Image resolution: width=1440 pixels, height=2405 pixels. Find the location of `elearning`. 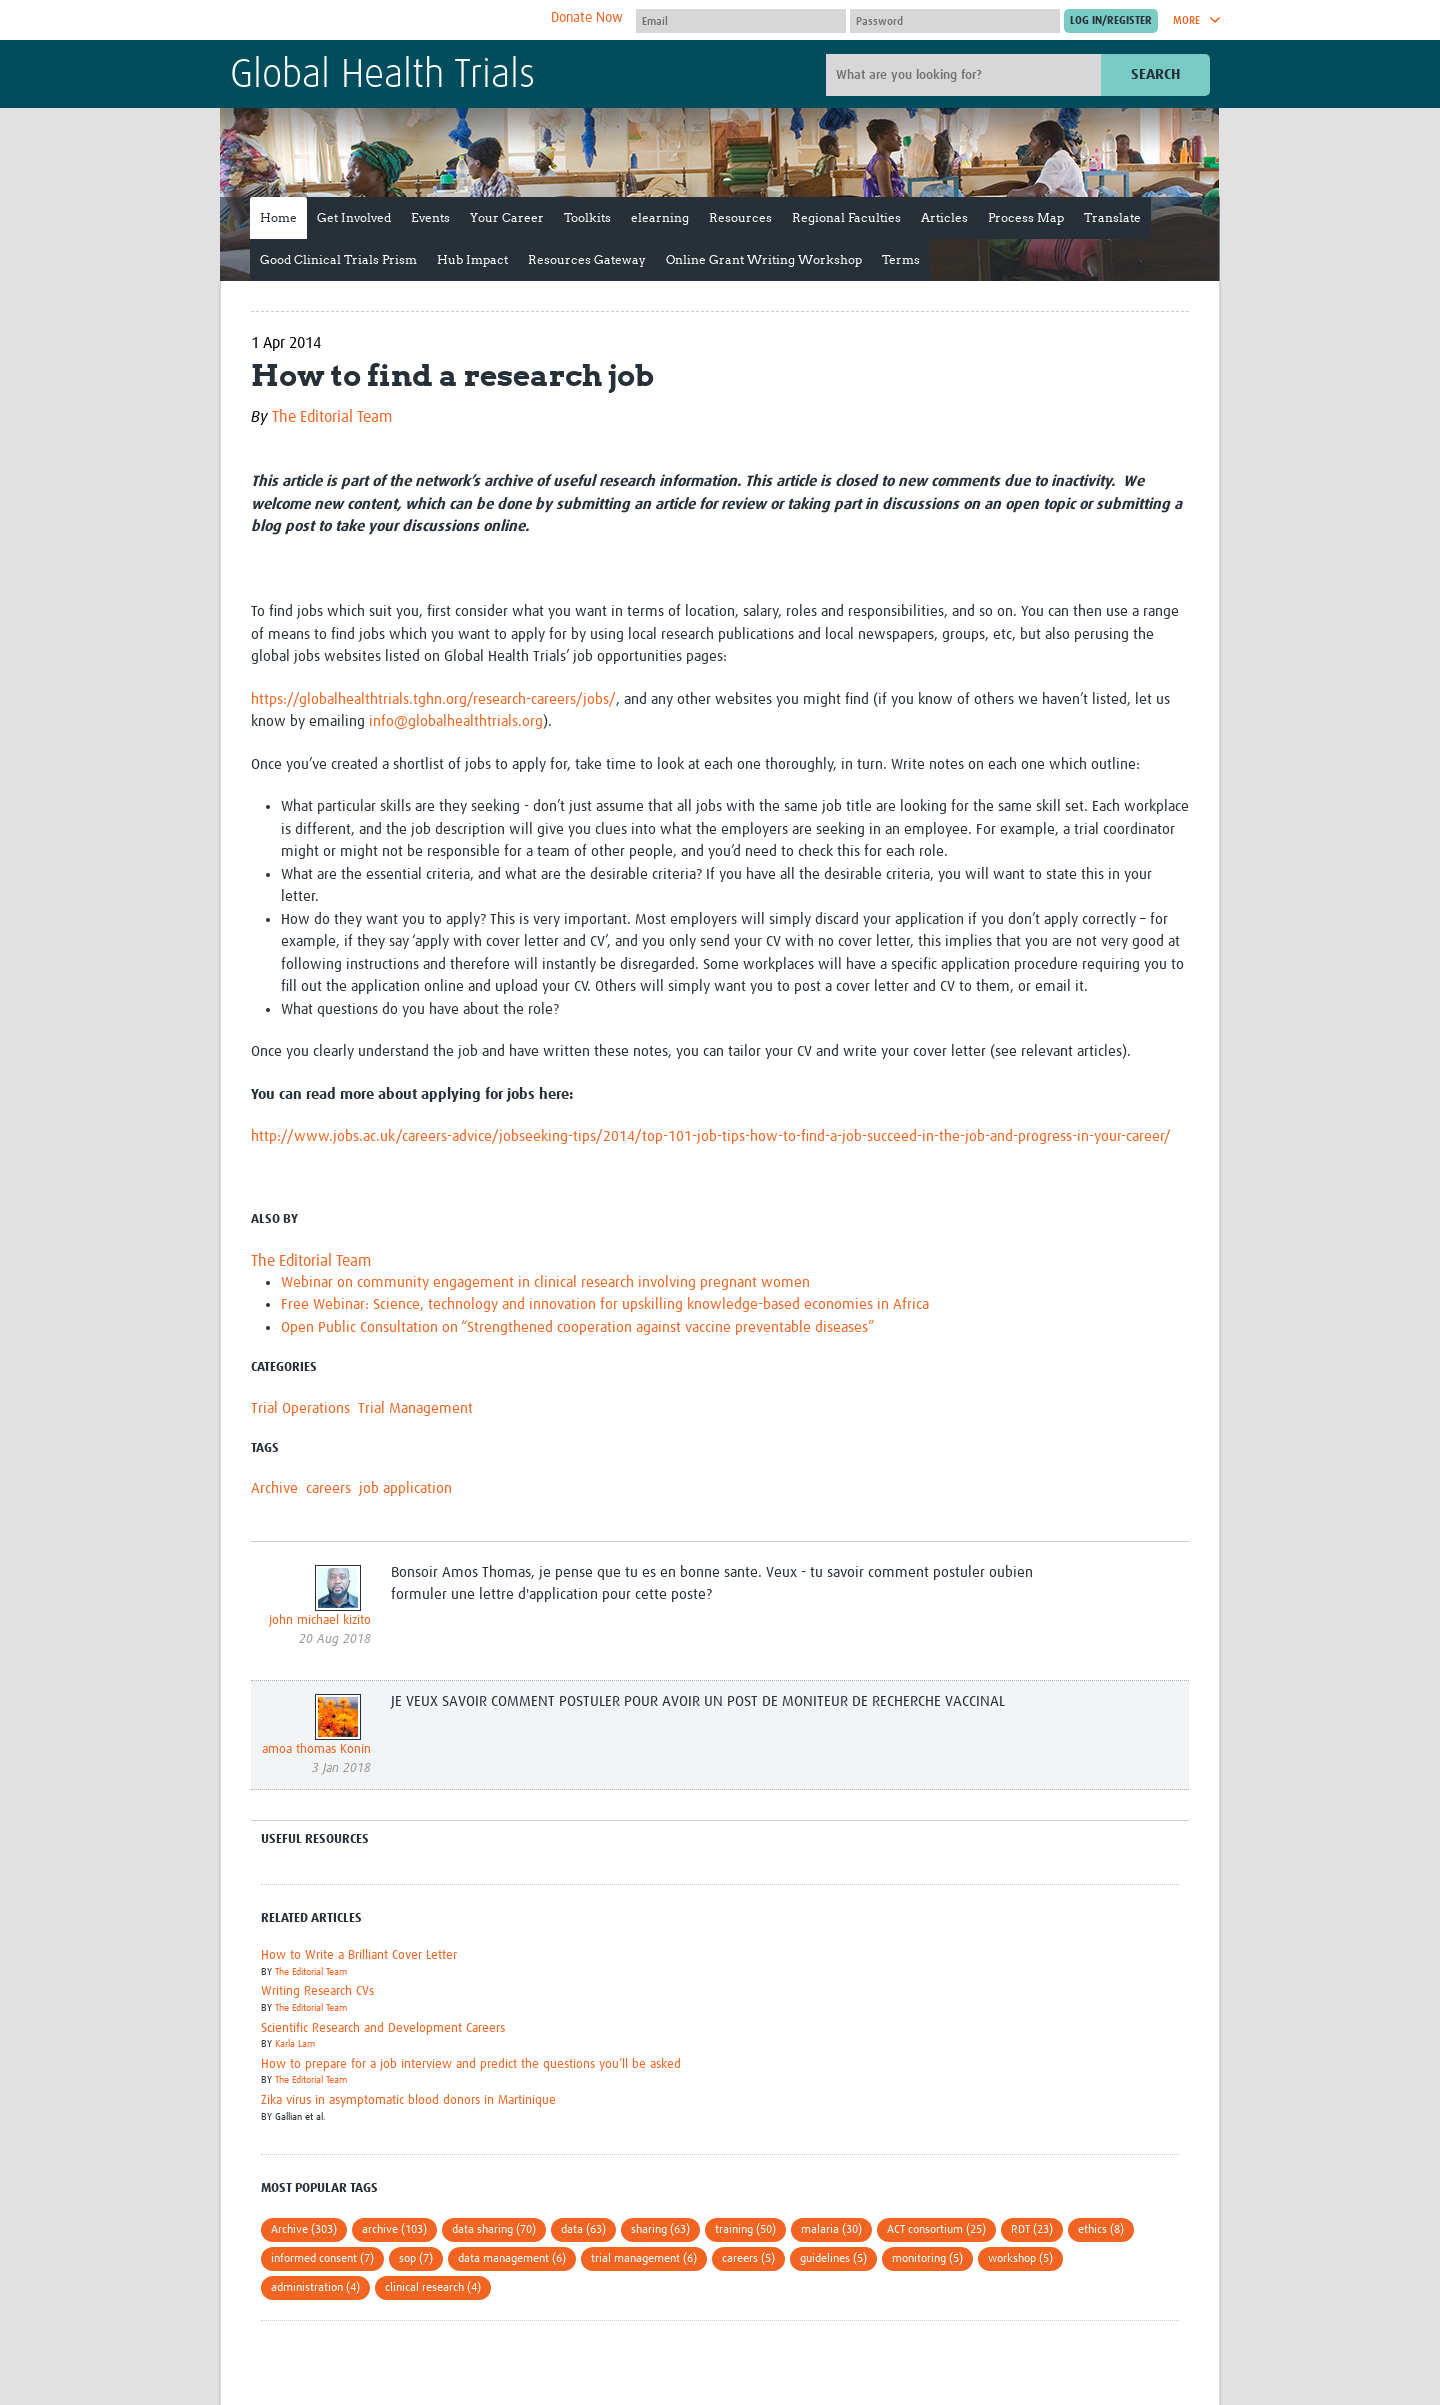

elearning is located at coordinates (660, 217).